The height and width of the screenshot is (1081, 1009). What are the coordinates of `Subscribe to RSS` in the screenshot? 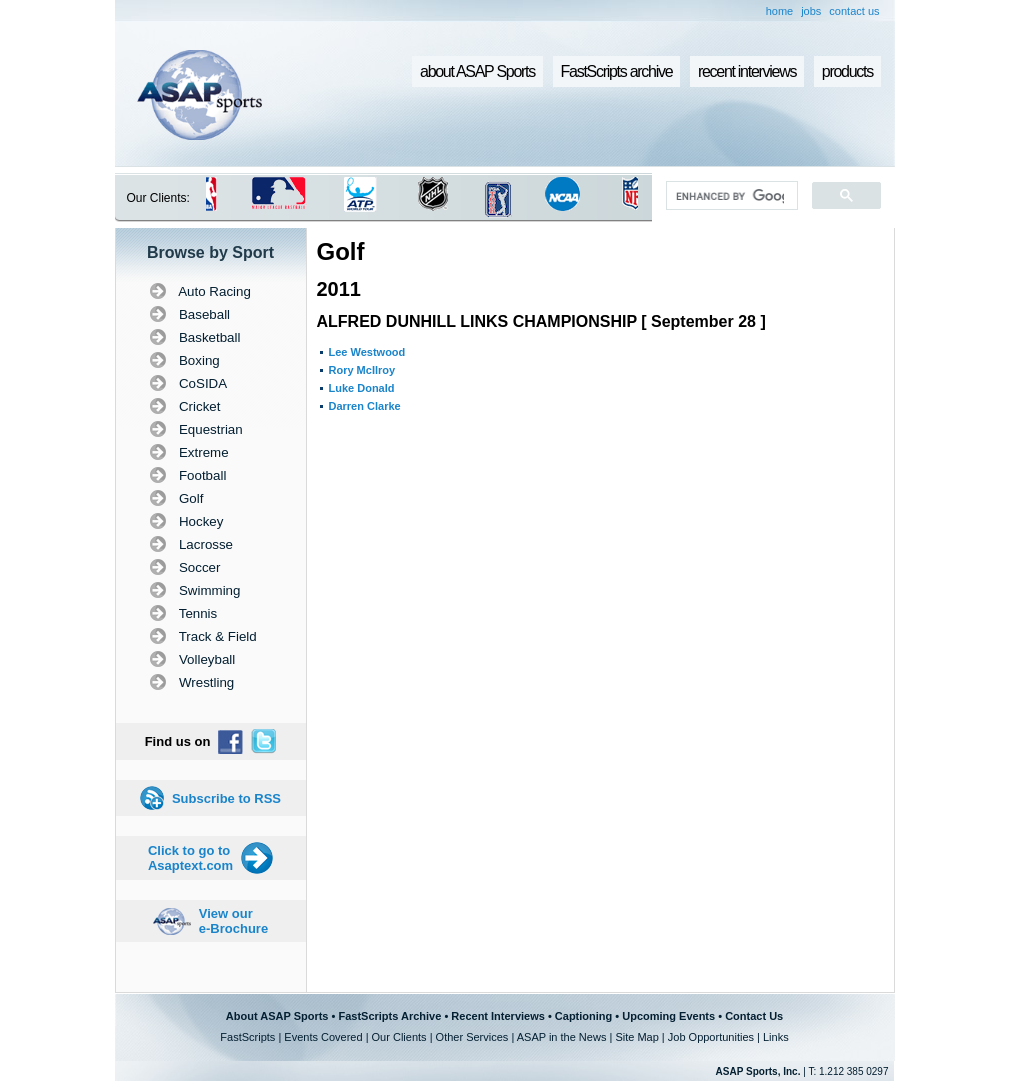 It's located at (226, 798).